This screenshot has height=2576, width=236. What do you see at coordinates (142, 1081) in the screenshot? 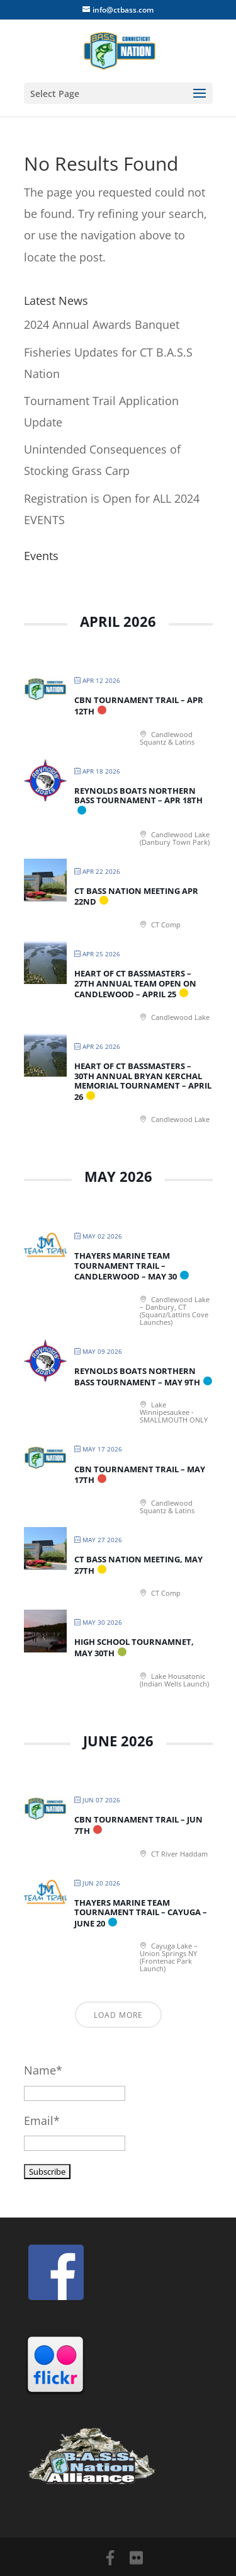
I see `Heart of CT Bassmasters – 30th Annual Bryan Kerchal Memorial Tournament – April 26` at bounding box center [142, 1081].